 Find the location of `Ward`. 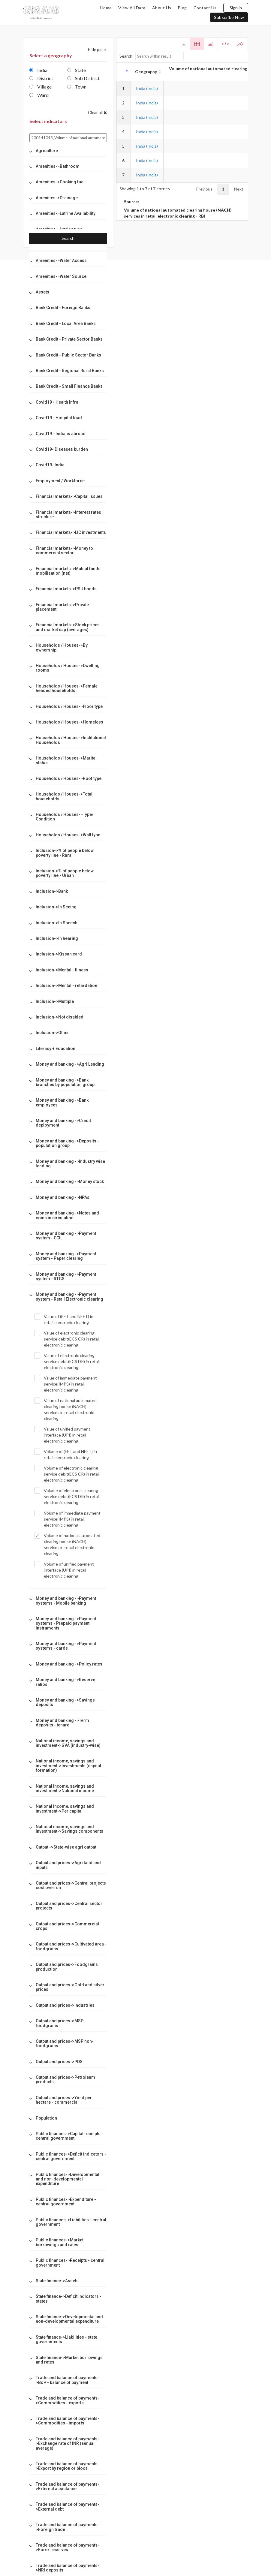

Ward is located at coordinates (39, 95).